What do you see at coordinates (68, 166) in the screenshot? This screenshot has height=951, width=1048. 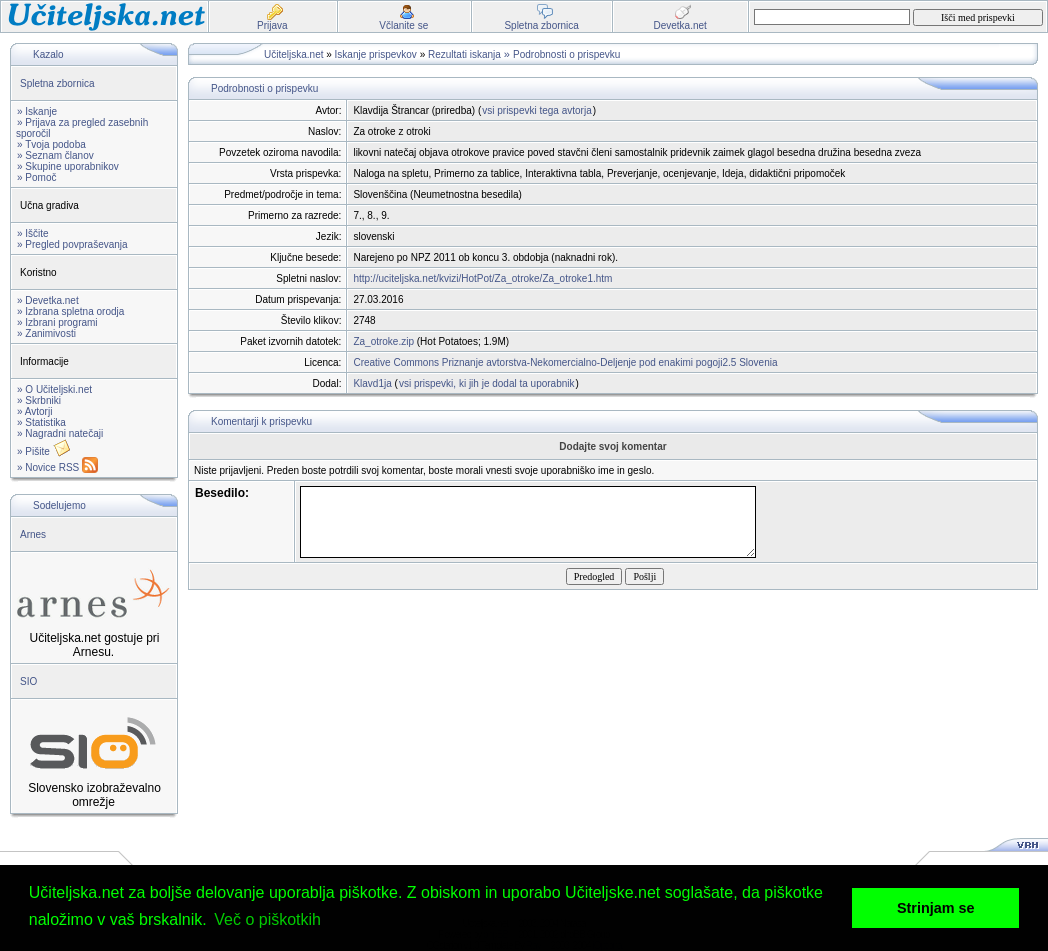 I see `» Skupine uporabnikov` at bounding box center [68, 166].